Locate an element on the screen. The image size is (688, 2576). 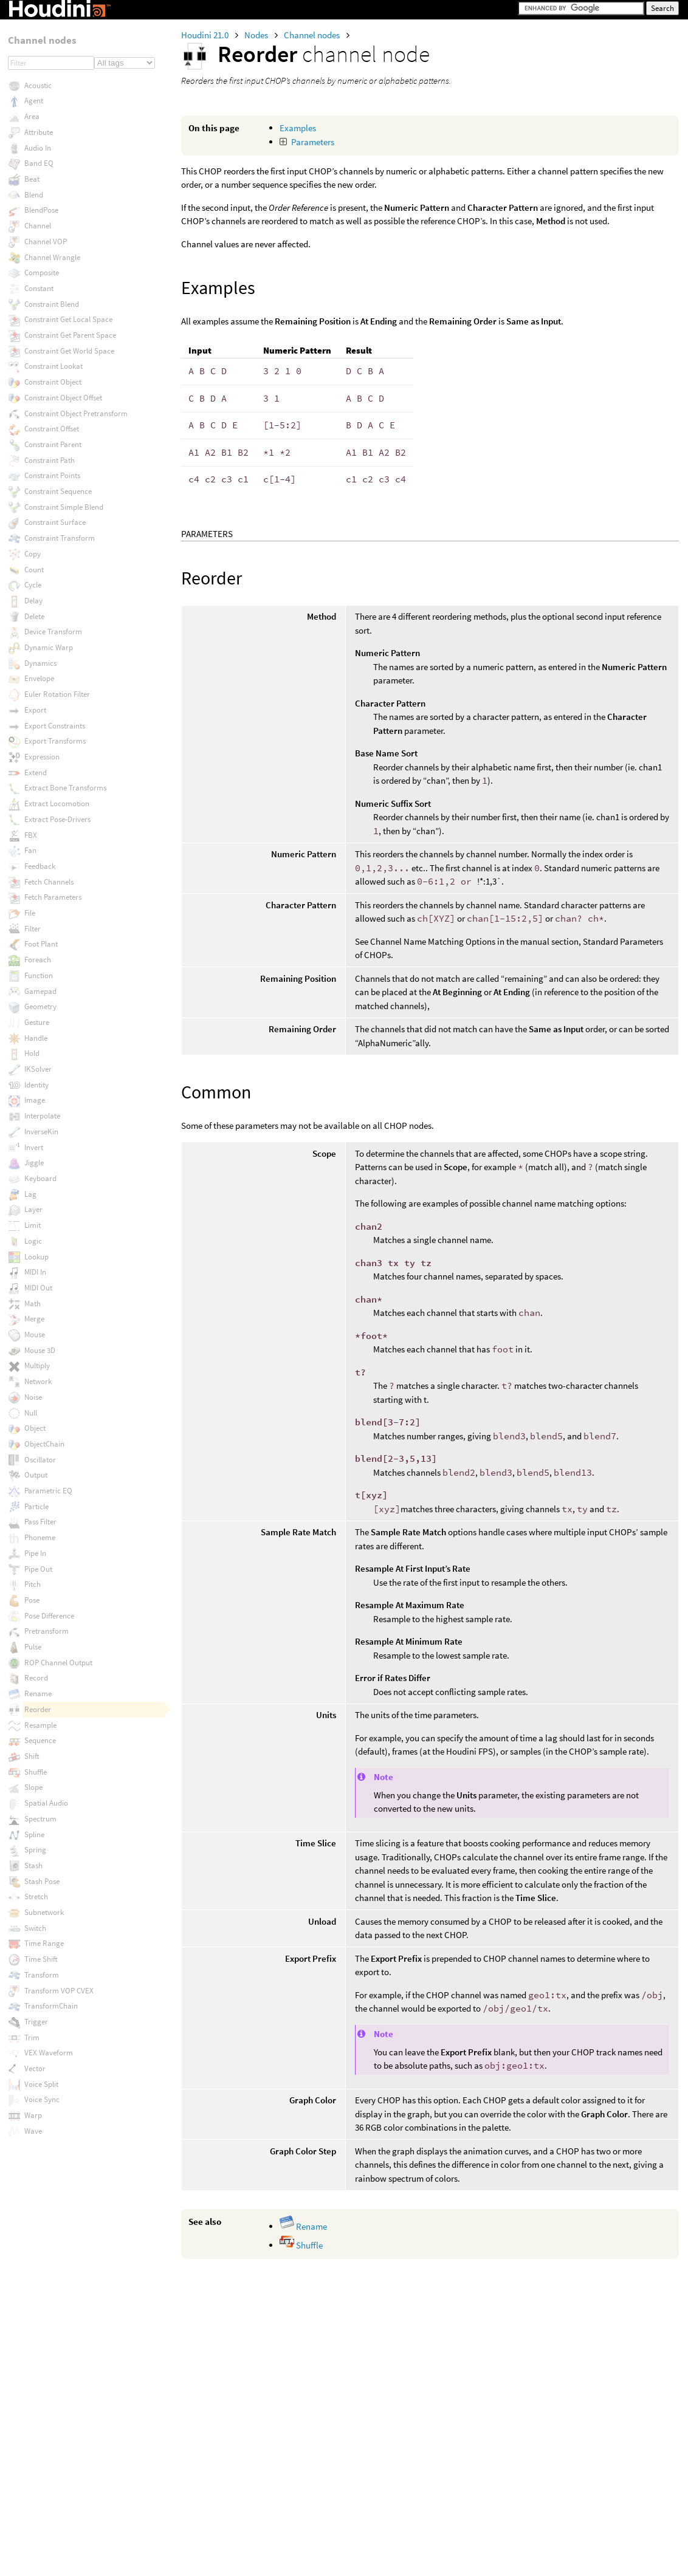
Constraint Get Parent Space is located at coordinates (70, 335).